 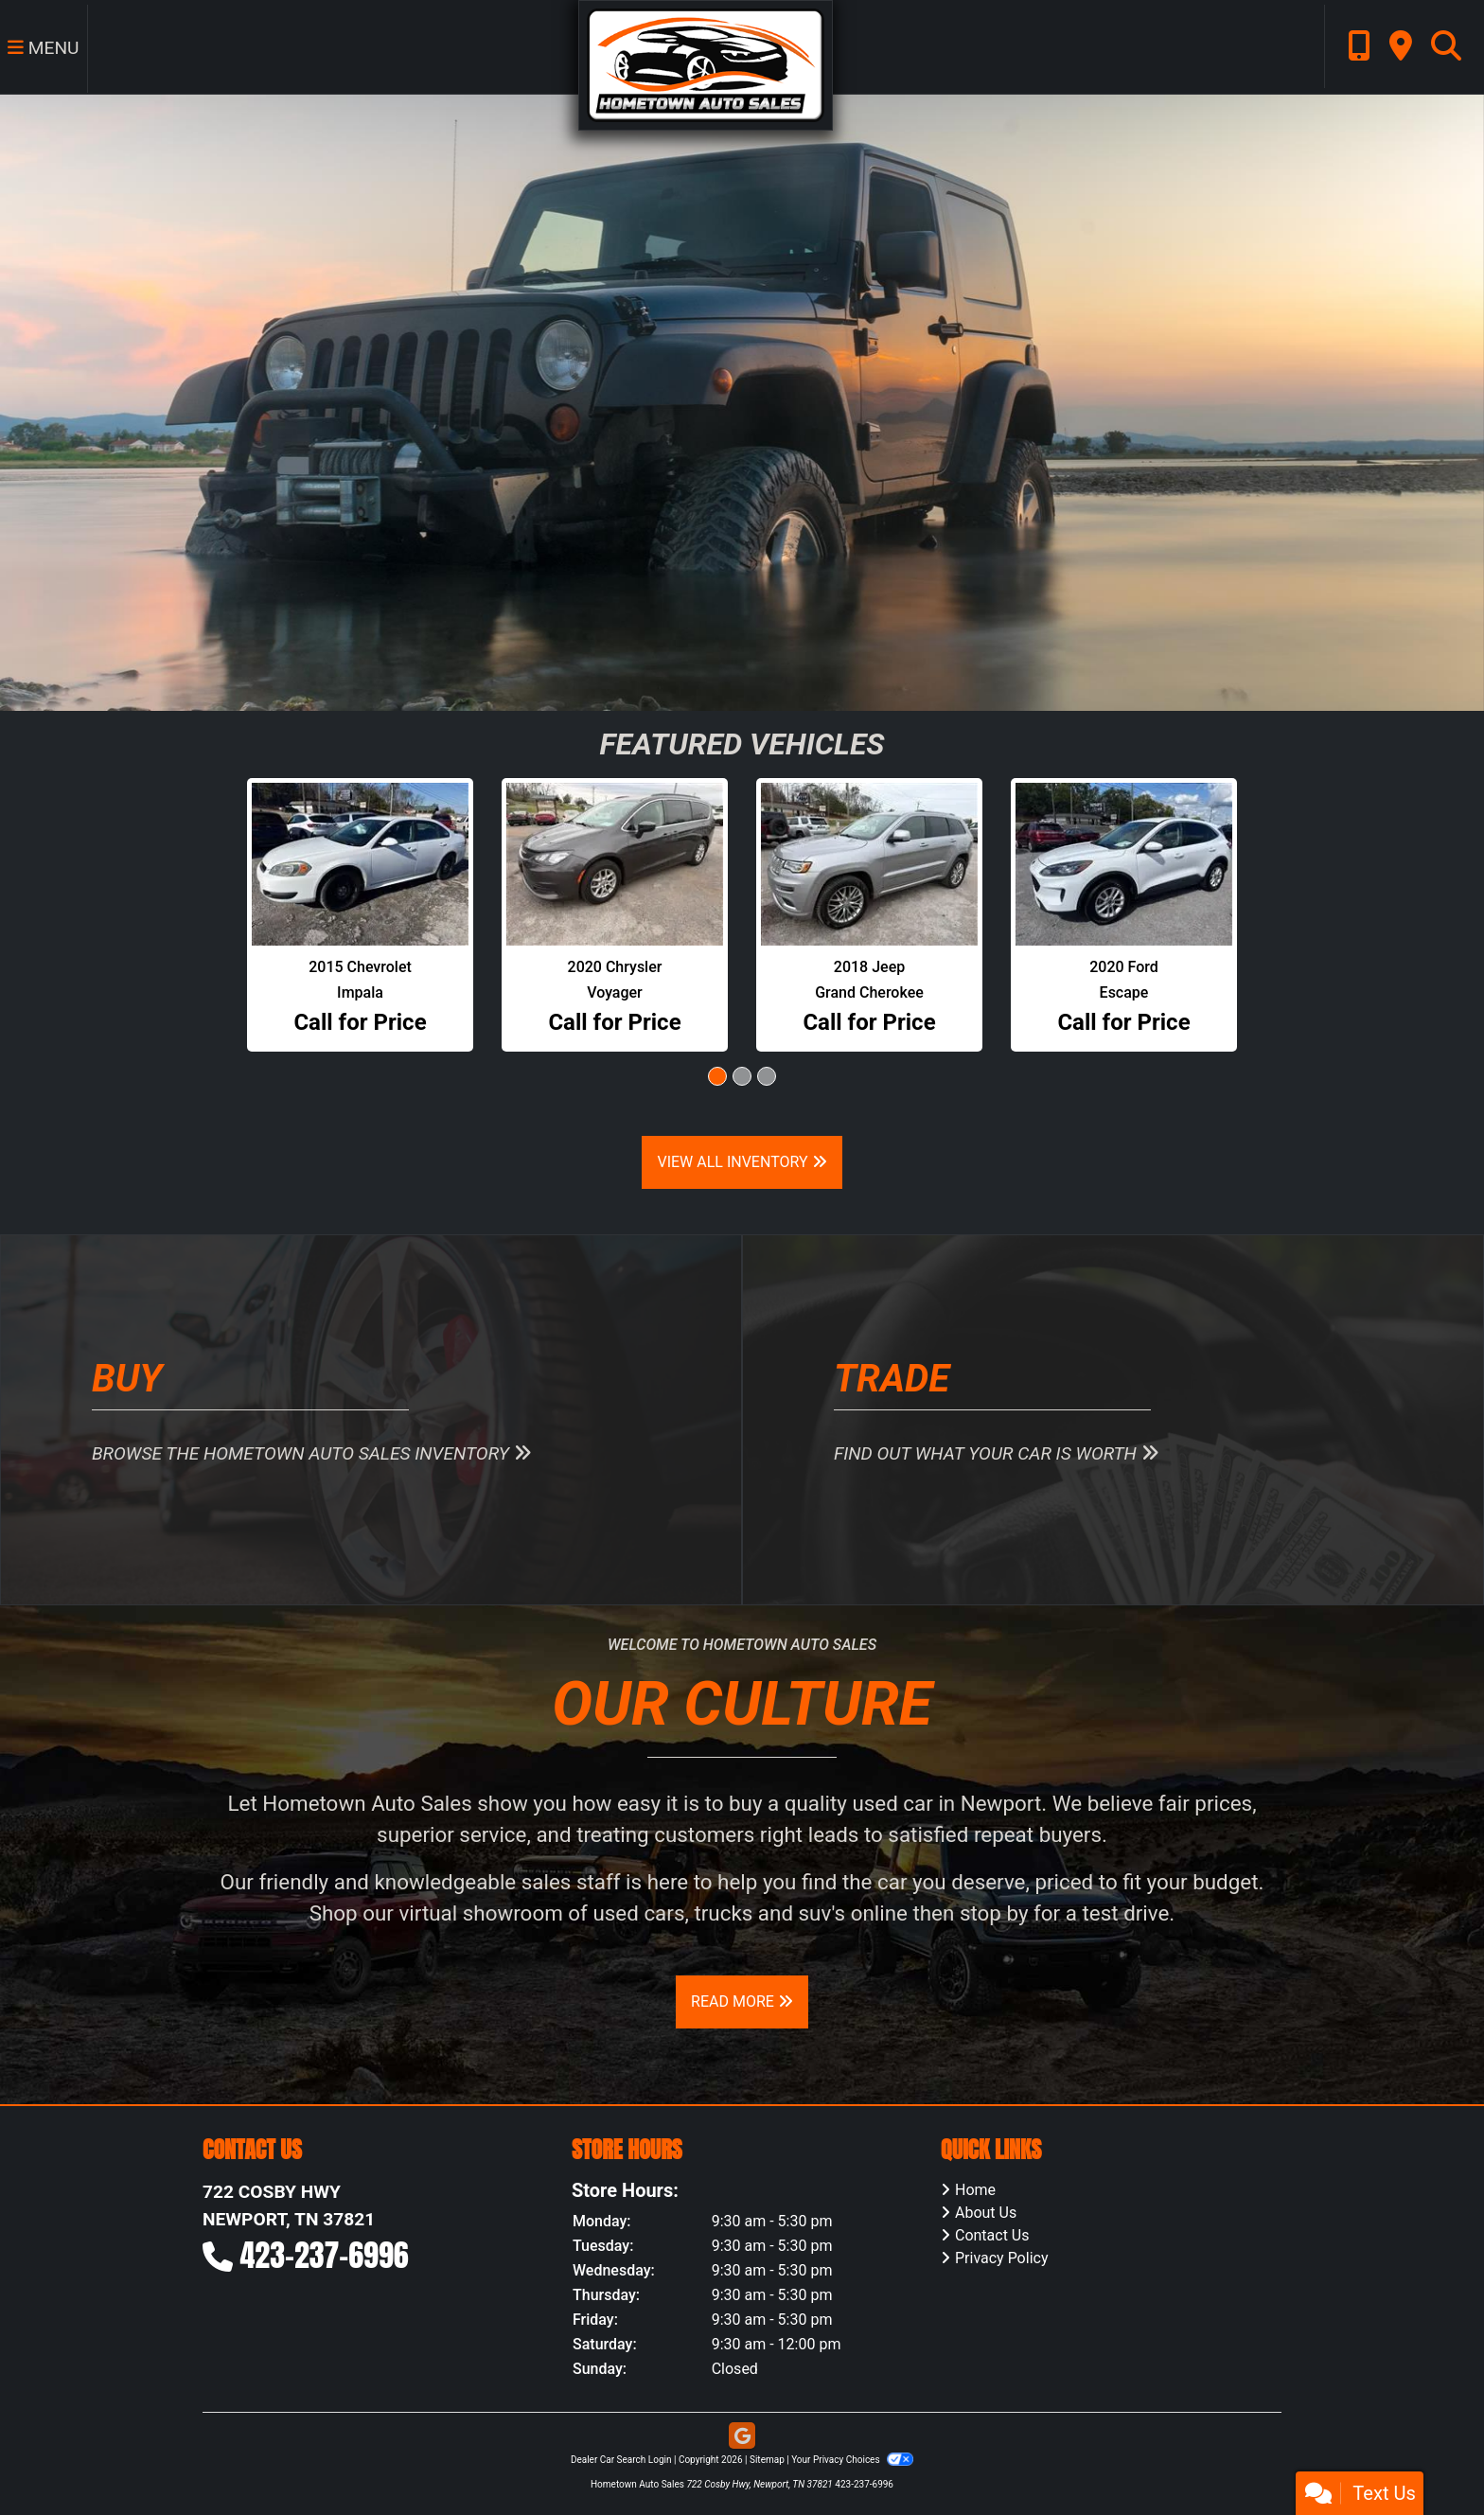 I want to click on Privacy Policy [Privacy], so click(x=1002, y=2258).